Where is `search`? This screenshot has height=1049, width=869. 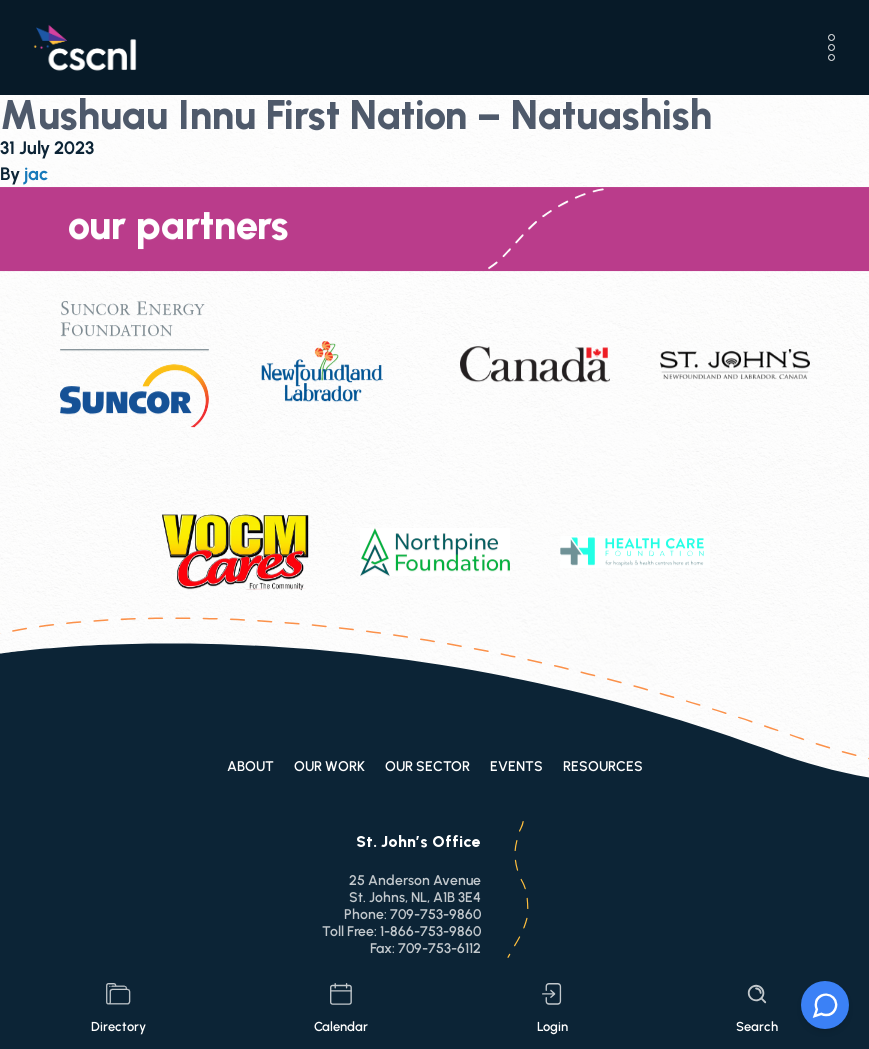
search is located at coordinates (757, 1008).